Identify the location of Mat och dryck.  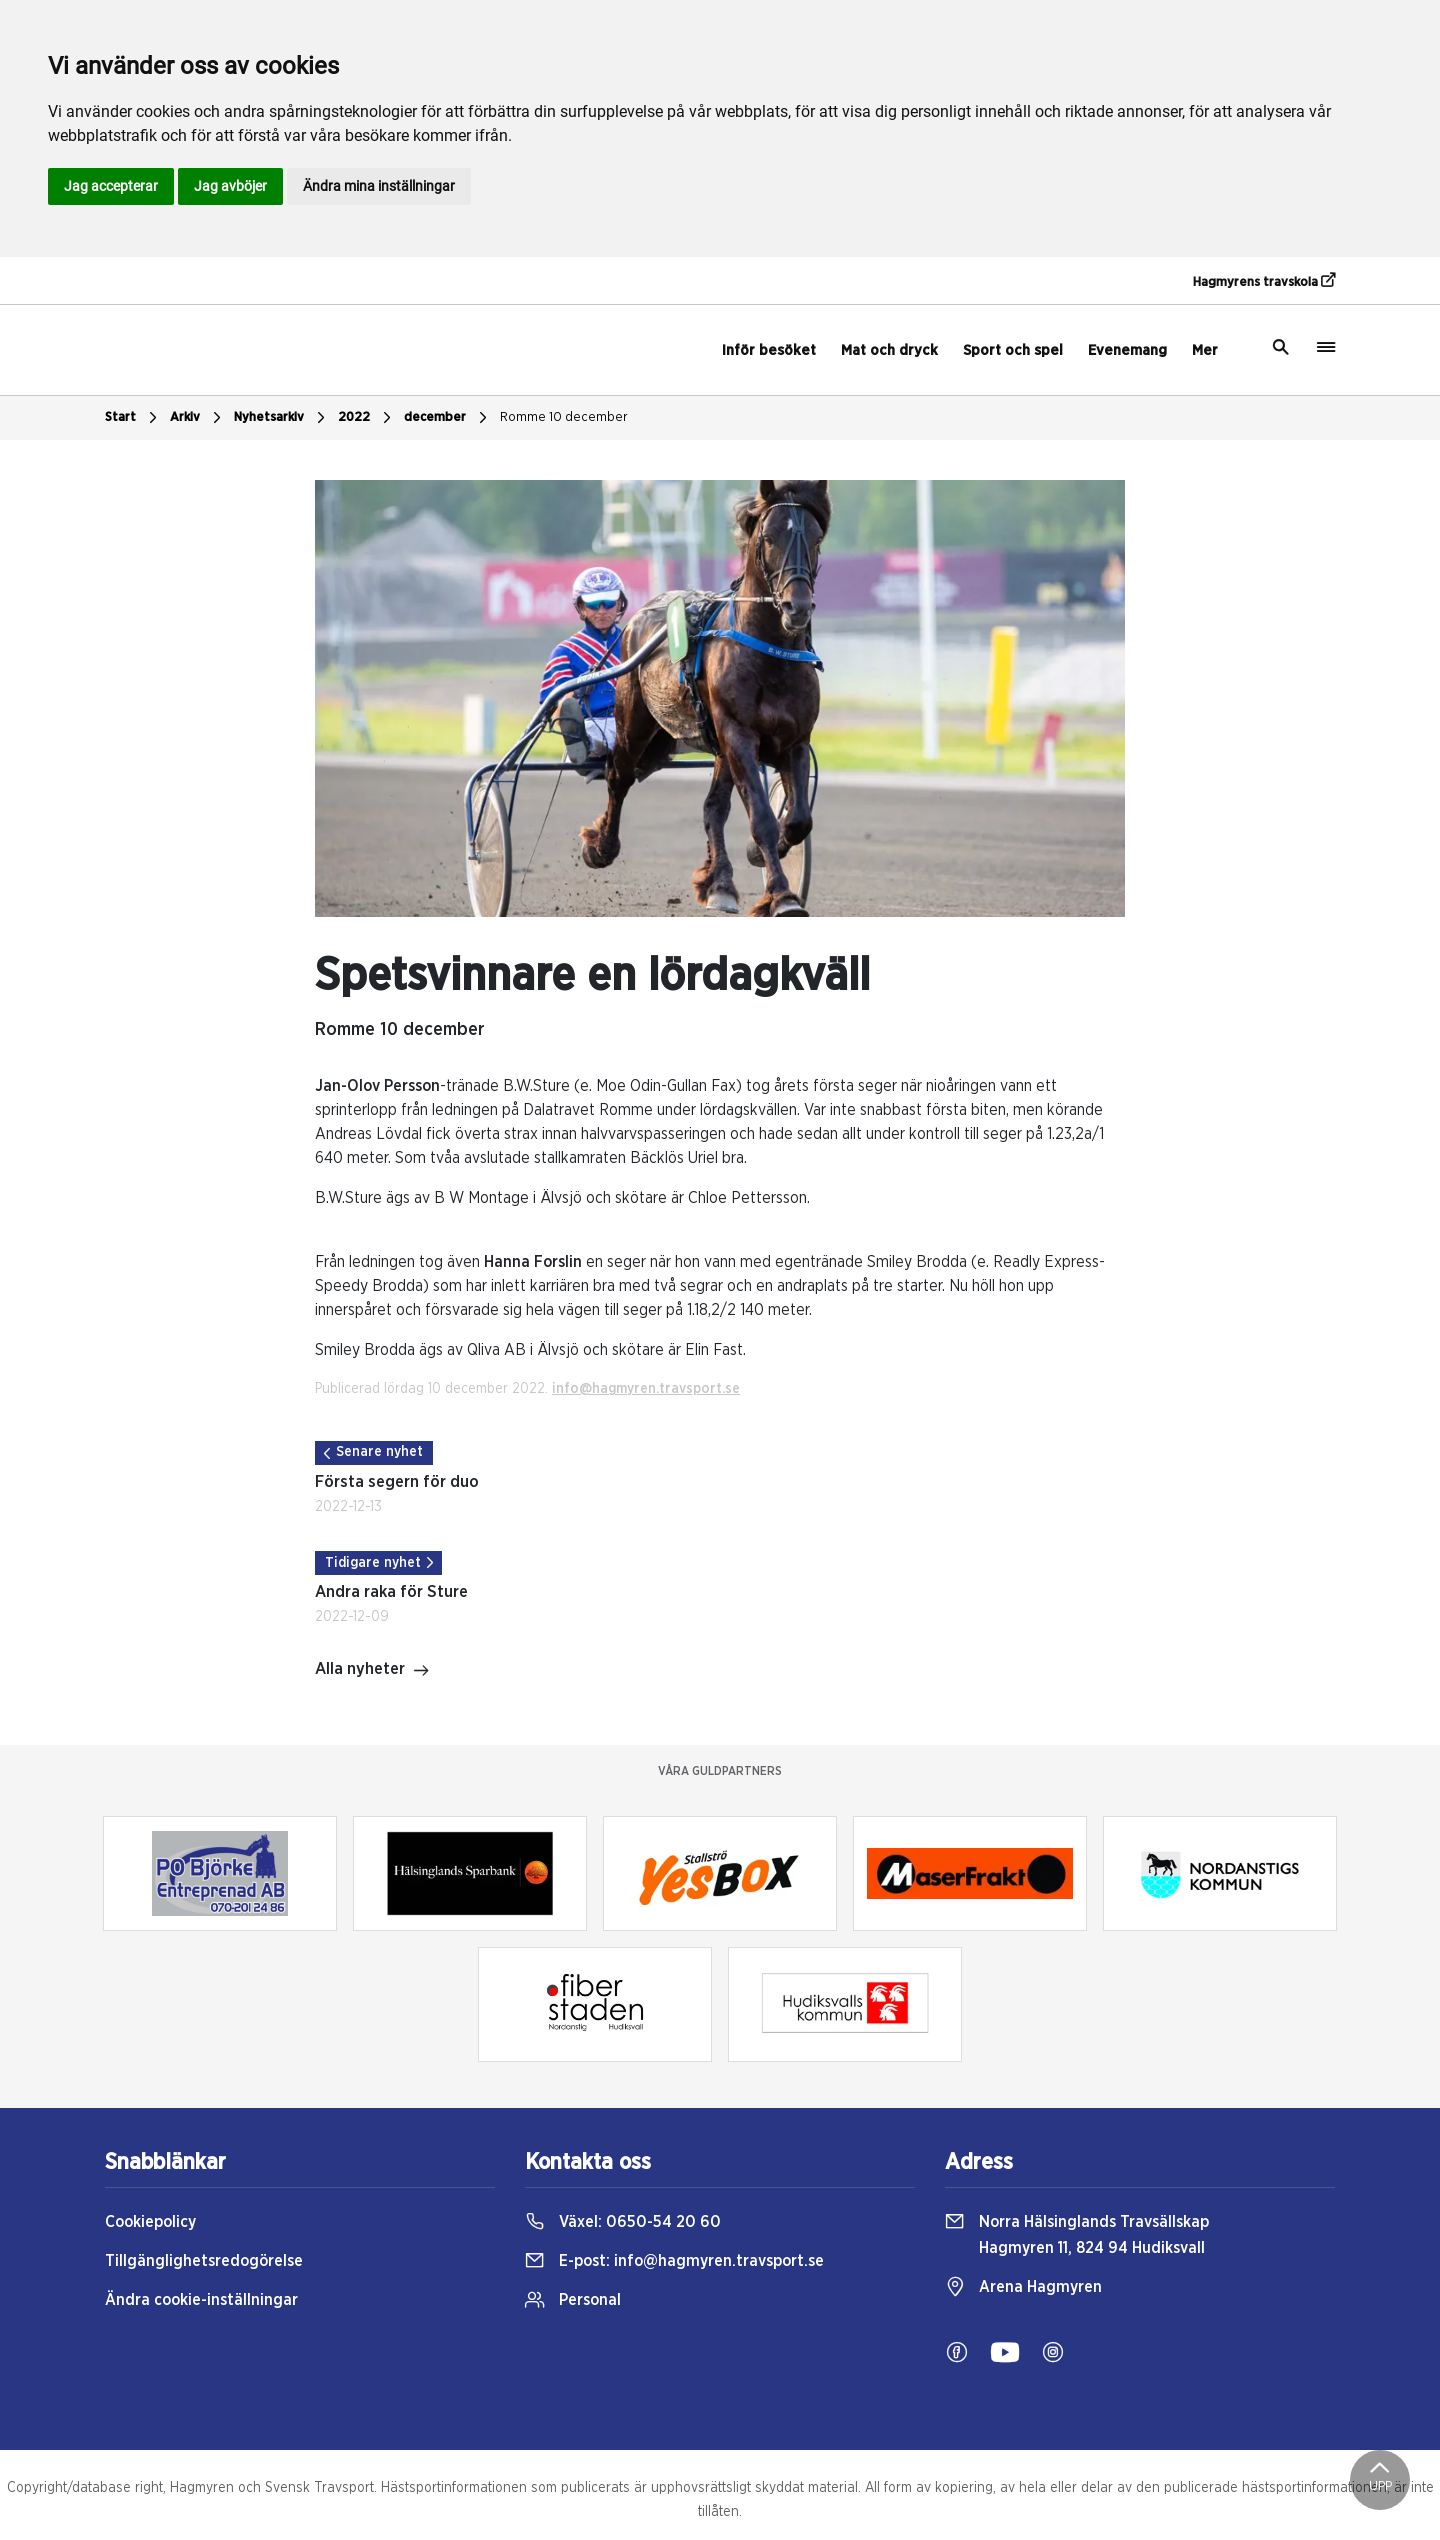
(889, 350).